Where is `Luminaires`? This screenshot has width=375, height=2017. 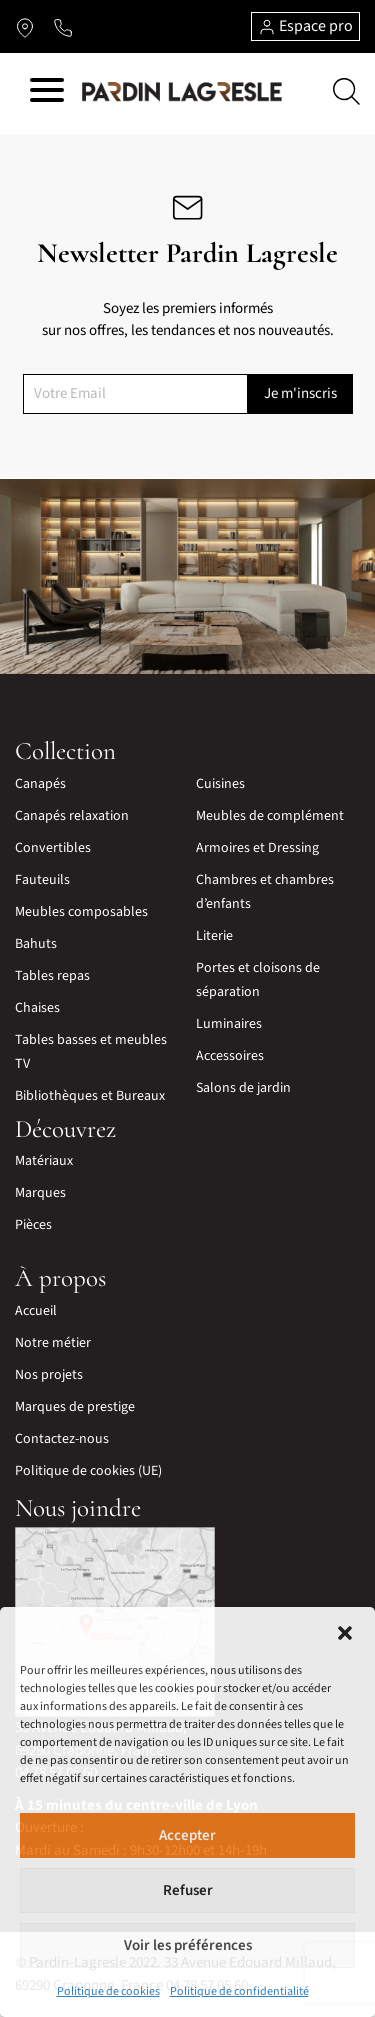 Luminaires is located at coordinates (229, 1024).